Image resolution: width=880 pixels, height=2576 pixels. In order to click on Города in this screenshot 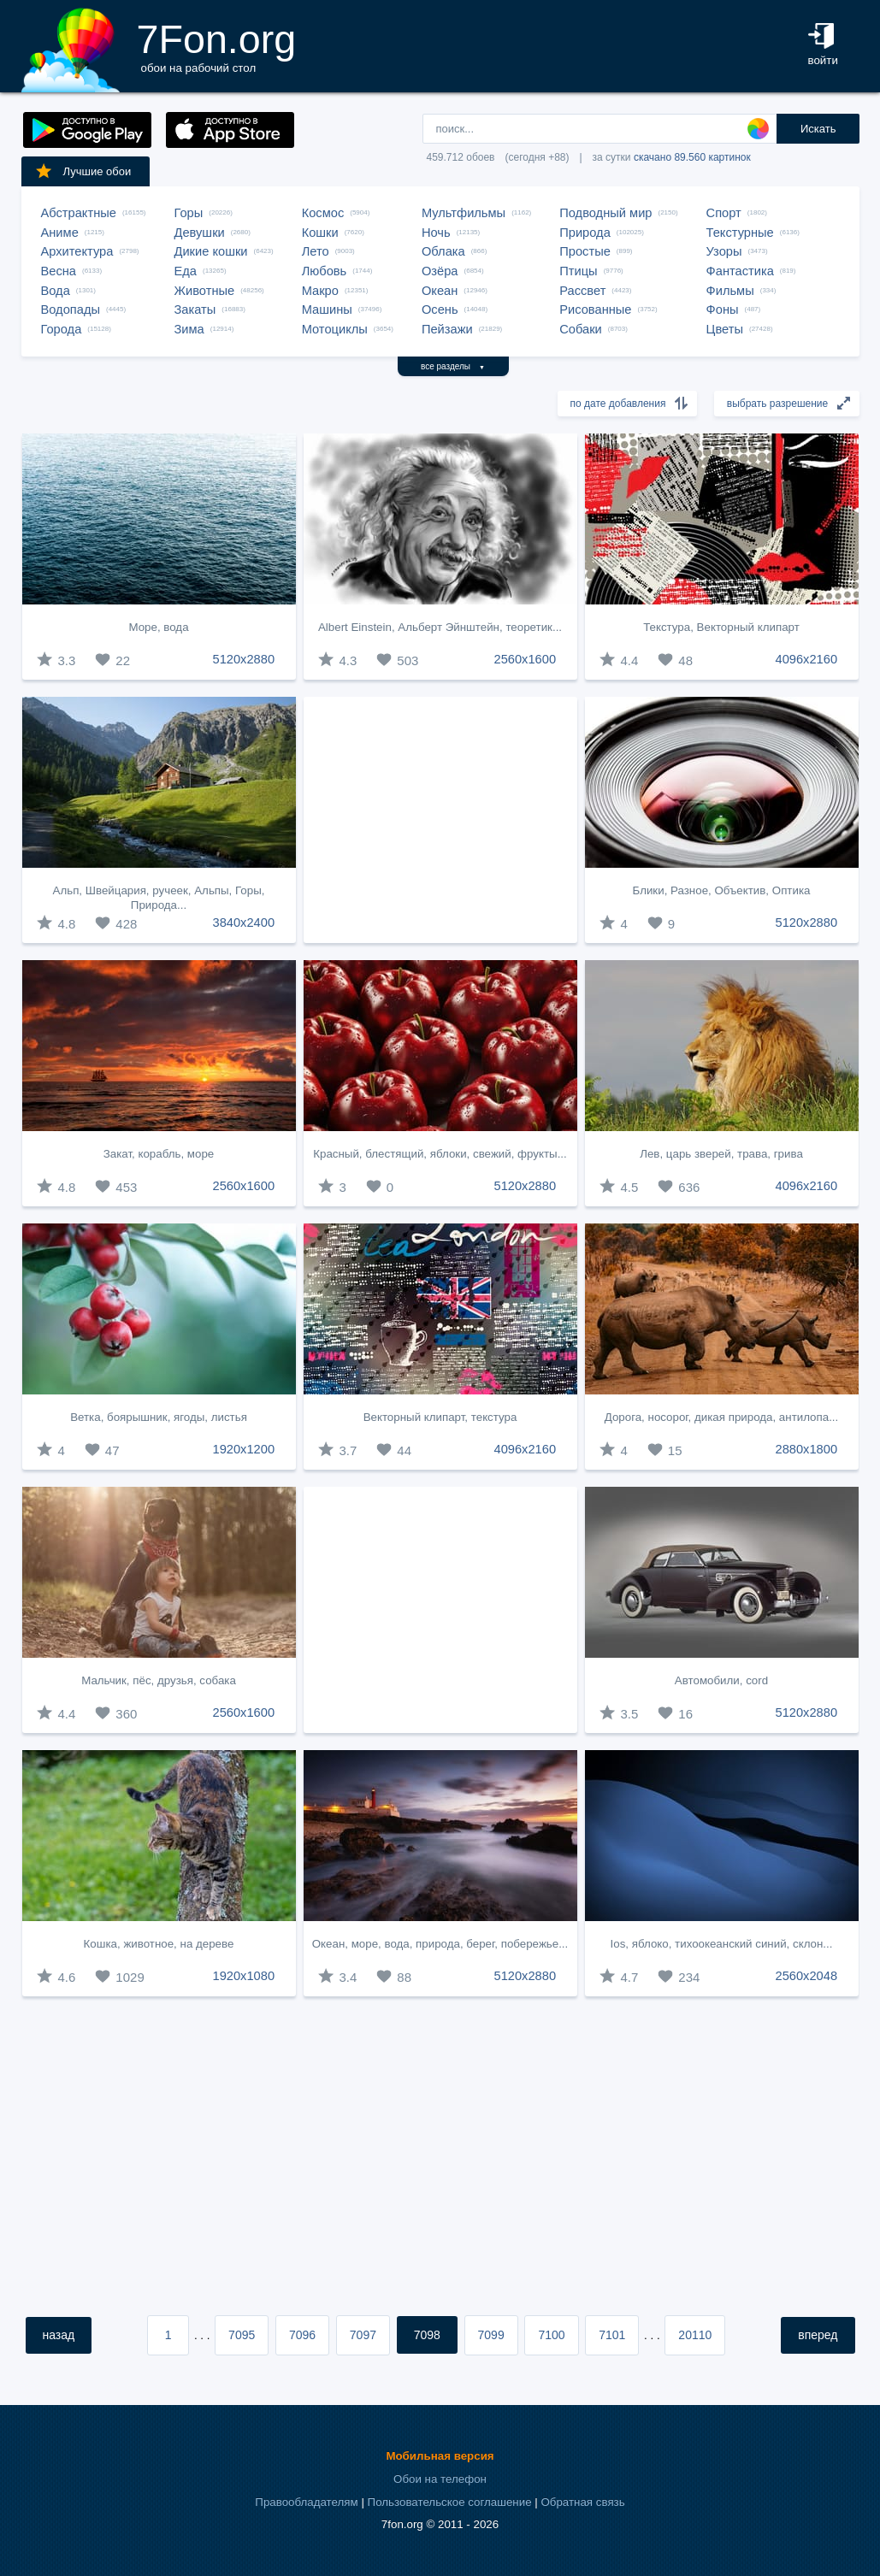, I will do `click(61, 329)`.